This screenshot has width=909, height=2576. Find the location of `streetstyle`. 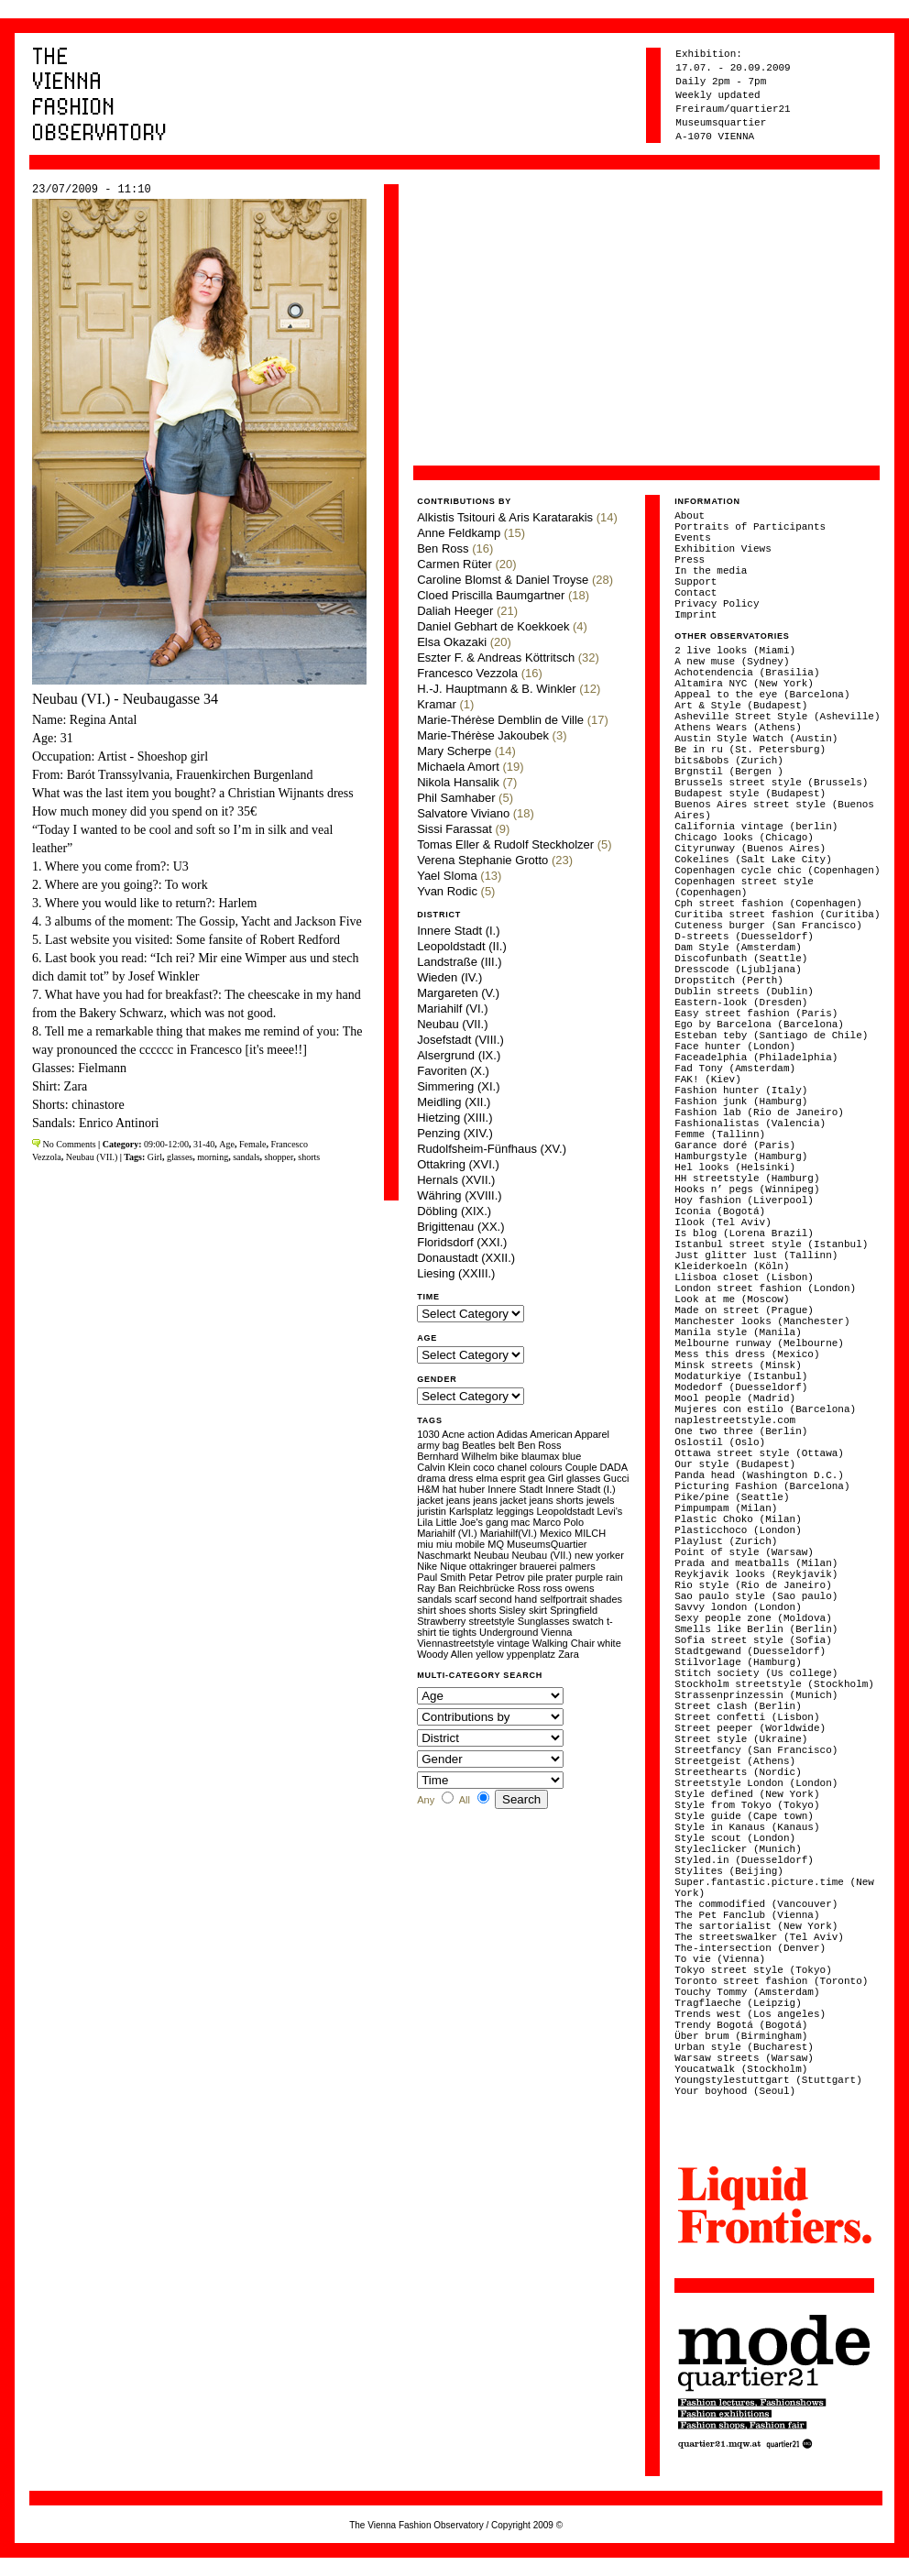

streetstyle is located at coordinates (491, 1621).